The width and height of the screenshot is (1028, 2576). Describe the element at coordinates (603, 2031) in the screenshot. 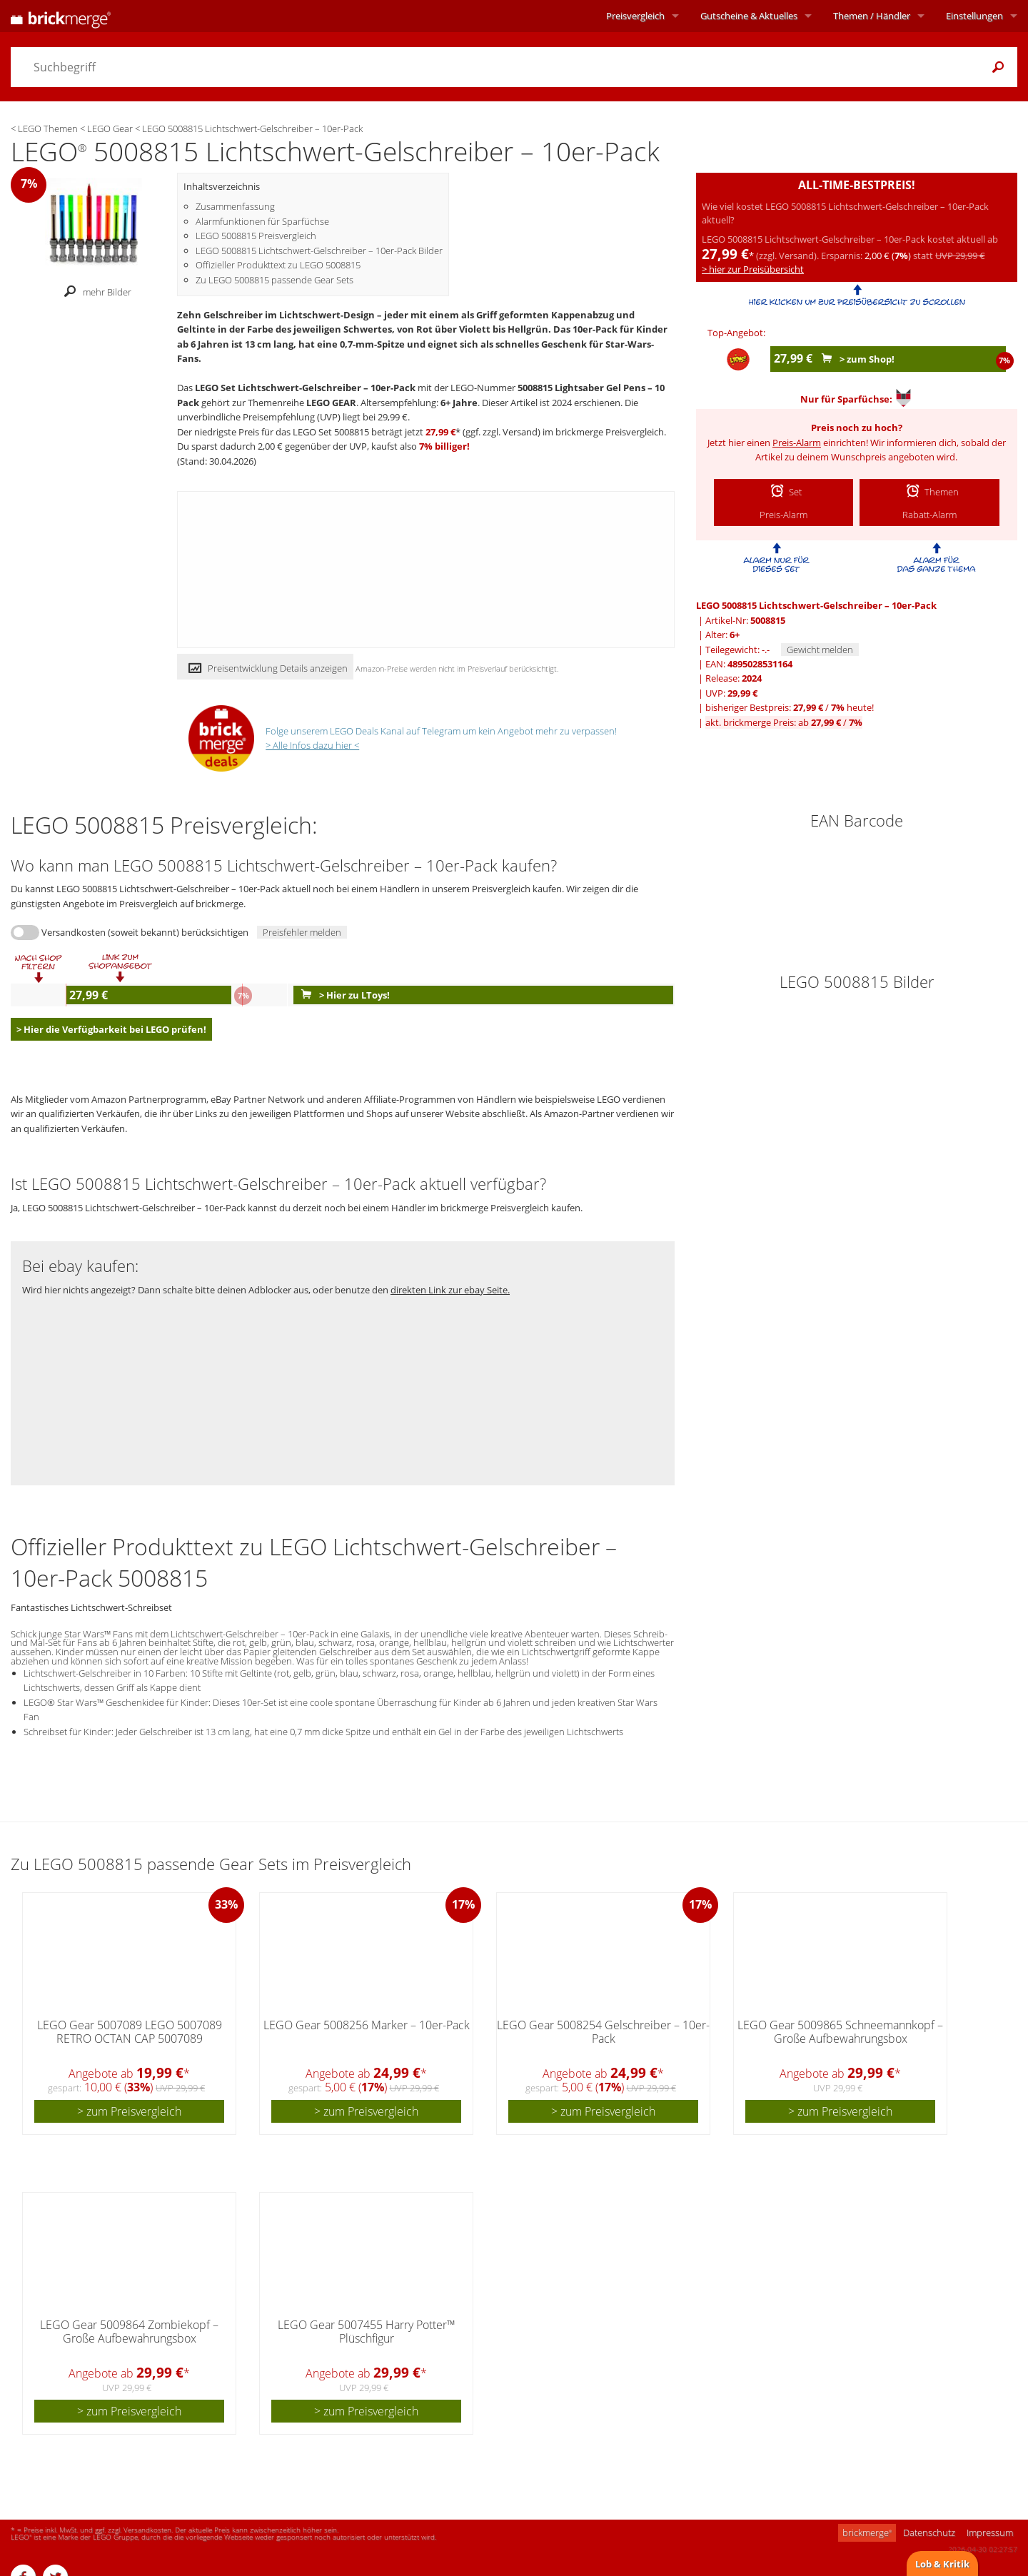

I see `LEGO Gear 5008254 Gelschreiber – 10er-Pack` at that location.